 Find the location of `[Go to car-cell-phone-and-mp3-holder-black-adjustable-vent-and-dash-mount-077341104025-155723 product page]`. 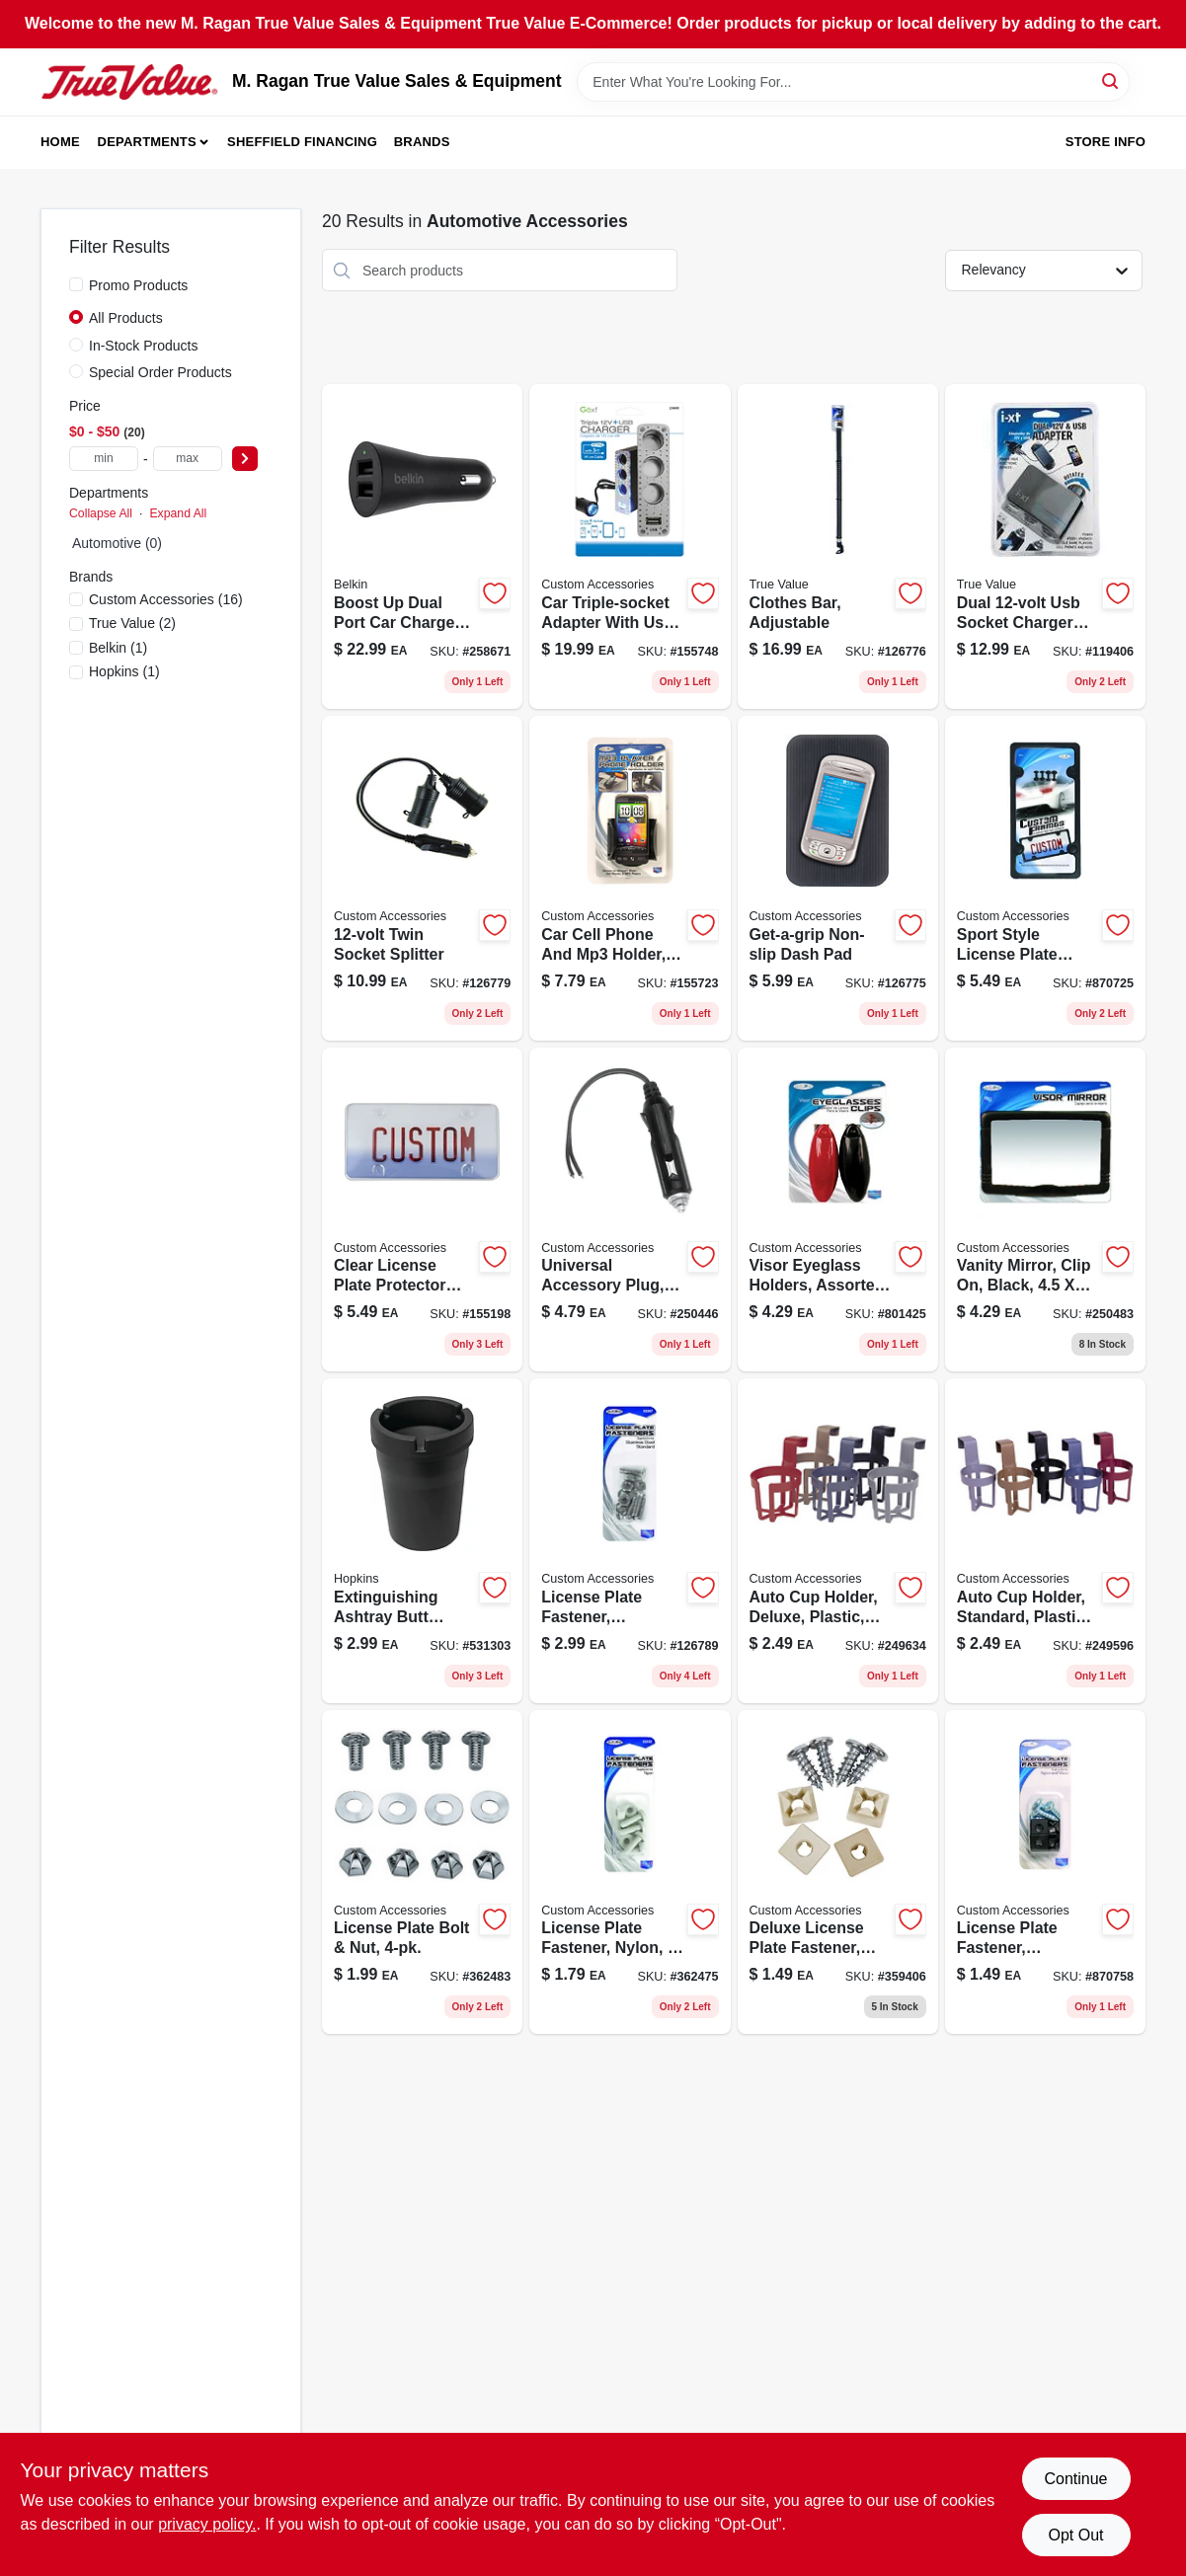

[Go to car-cell-phone-and-mp3-holder-black-adjustable-vent-and-dash-mount-077341104025-155723 product page] is located at coordinates (629, 878).